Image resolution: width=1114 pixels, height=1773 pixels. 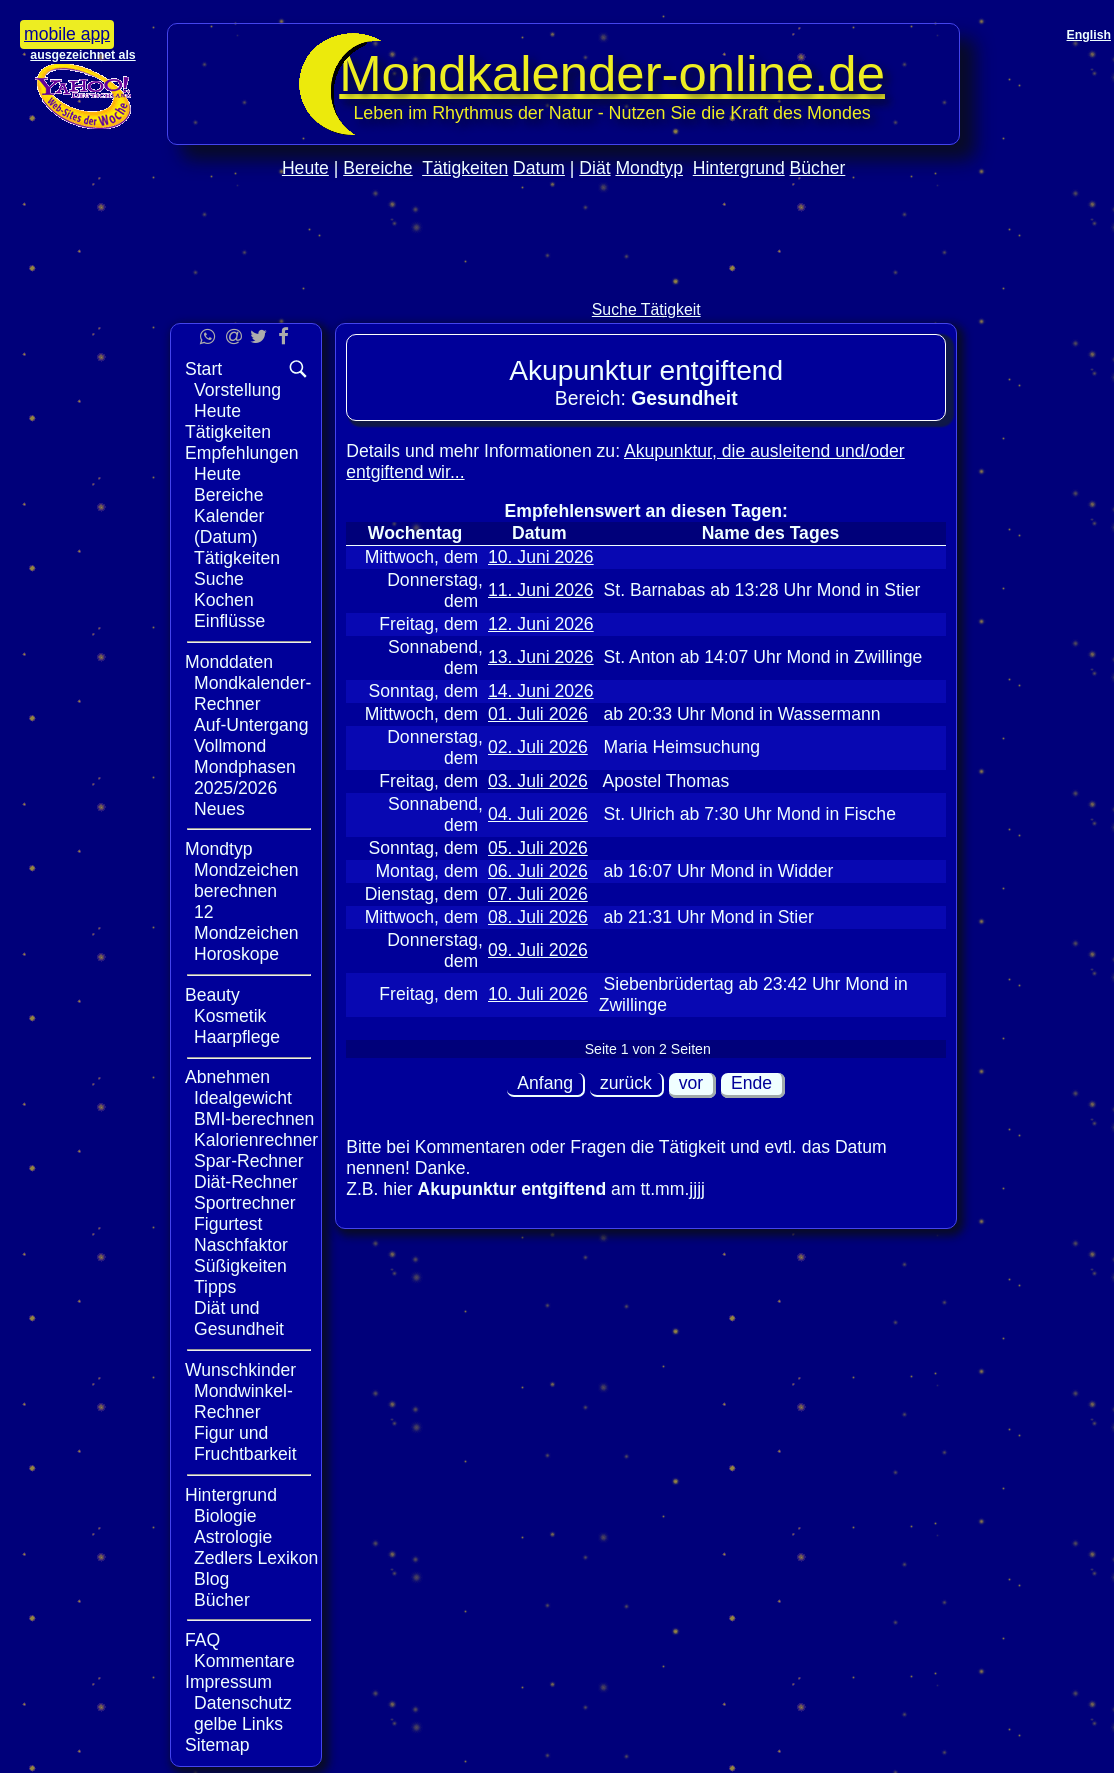 What do you see at coordinates (256, 1558) in the screenshot?
I see `Zedlers Lexikon` at bounding box center [256, 1558].